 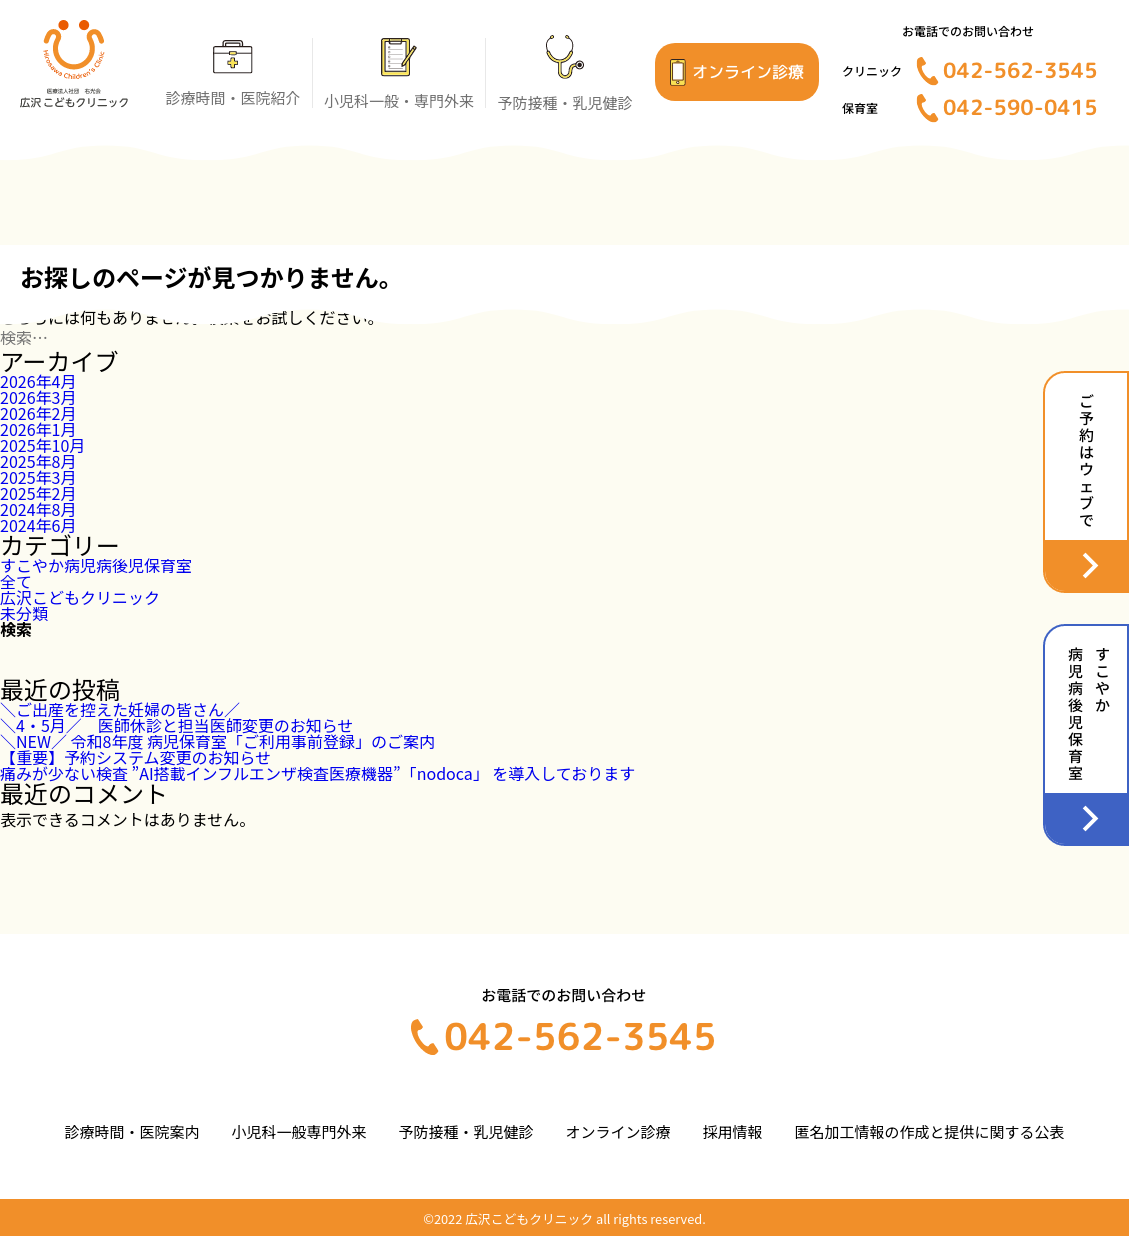 I want to click on 検索, so click(x=16, y=629).